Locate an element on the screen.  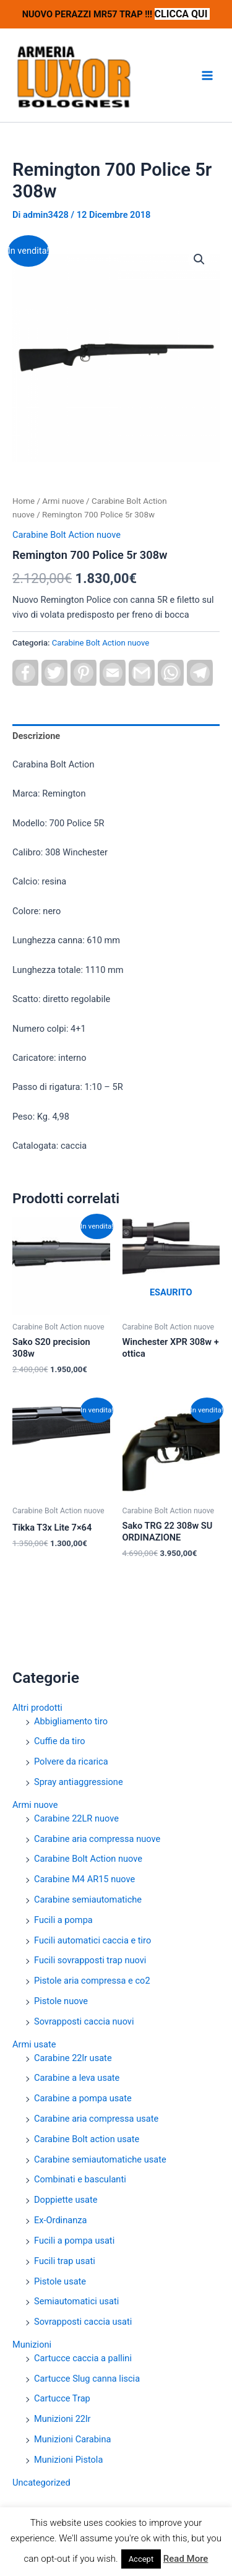
Munizioni Carabina is located at coordinates (72, 2439).